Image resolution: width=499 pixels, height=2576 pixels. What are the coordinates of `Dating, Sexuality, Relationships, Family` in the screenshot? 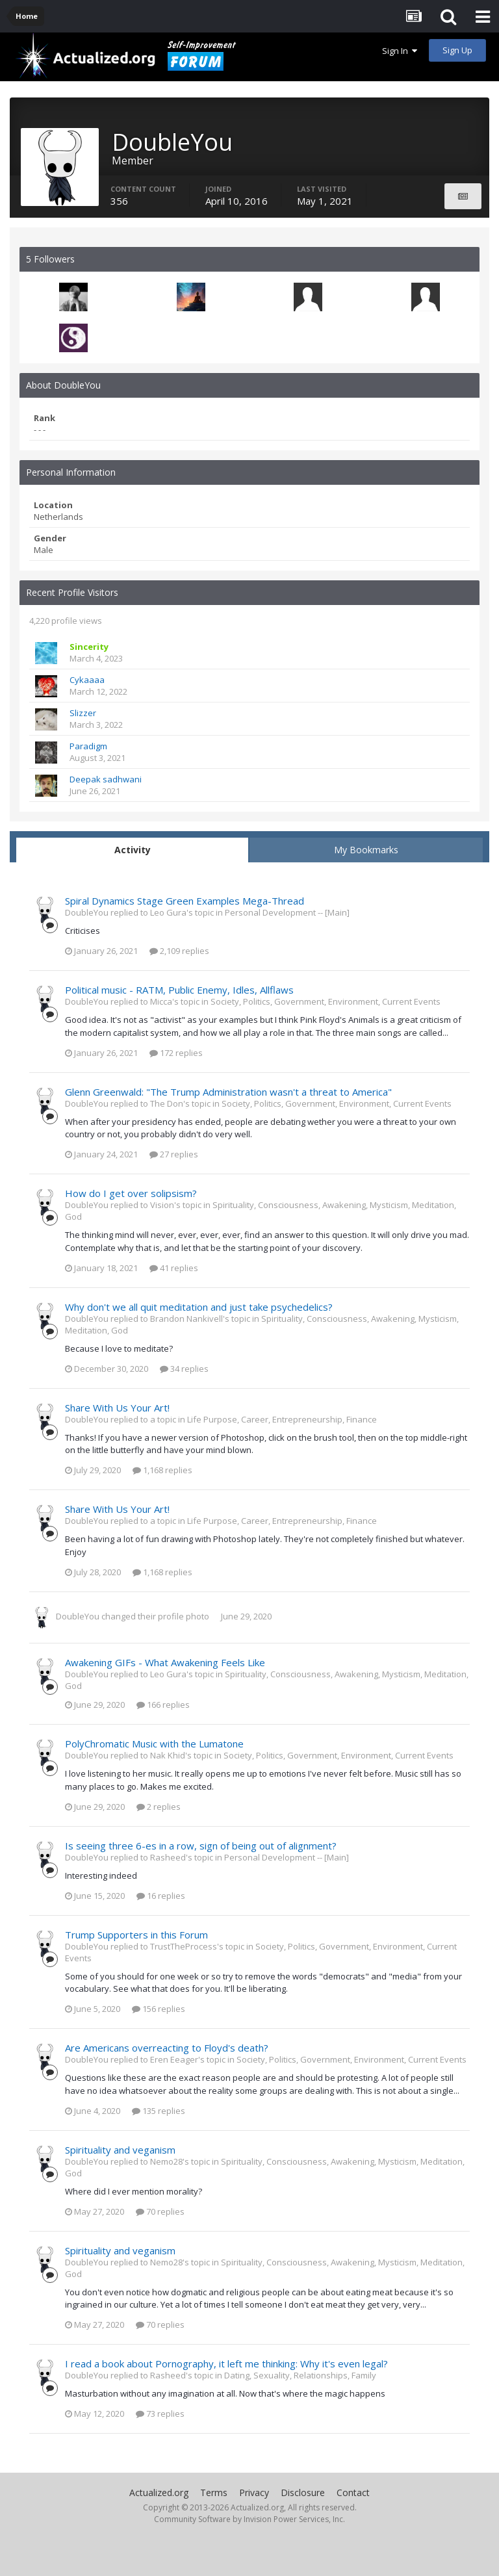 It's located at (300, 2375).